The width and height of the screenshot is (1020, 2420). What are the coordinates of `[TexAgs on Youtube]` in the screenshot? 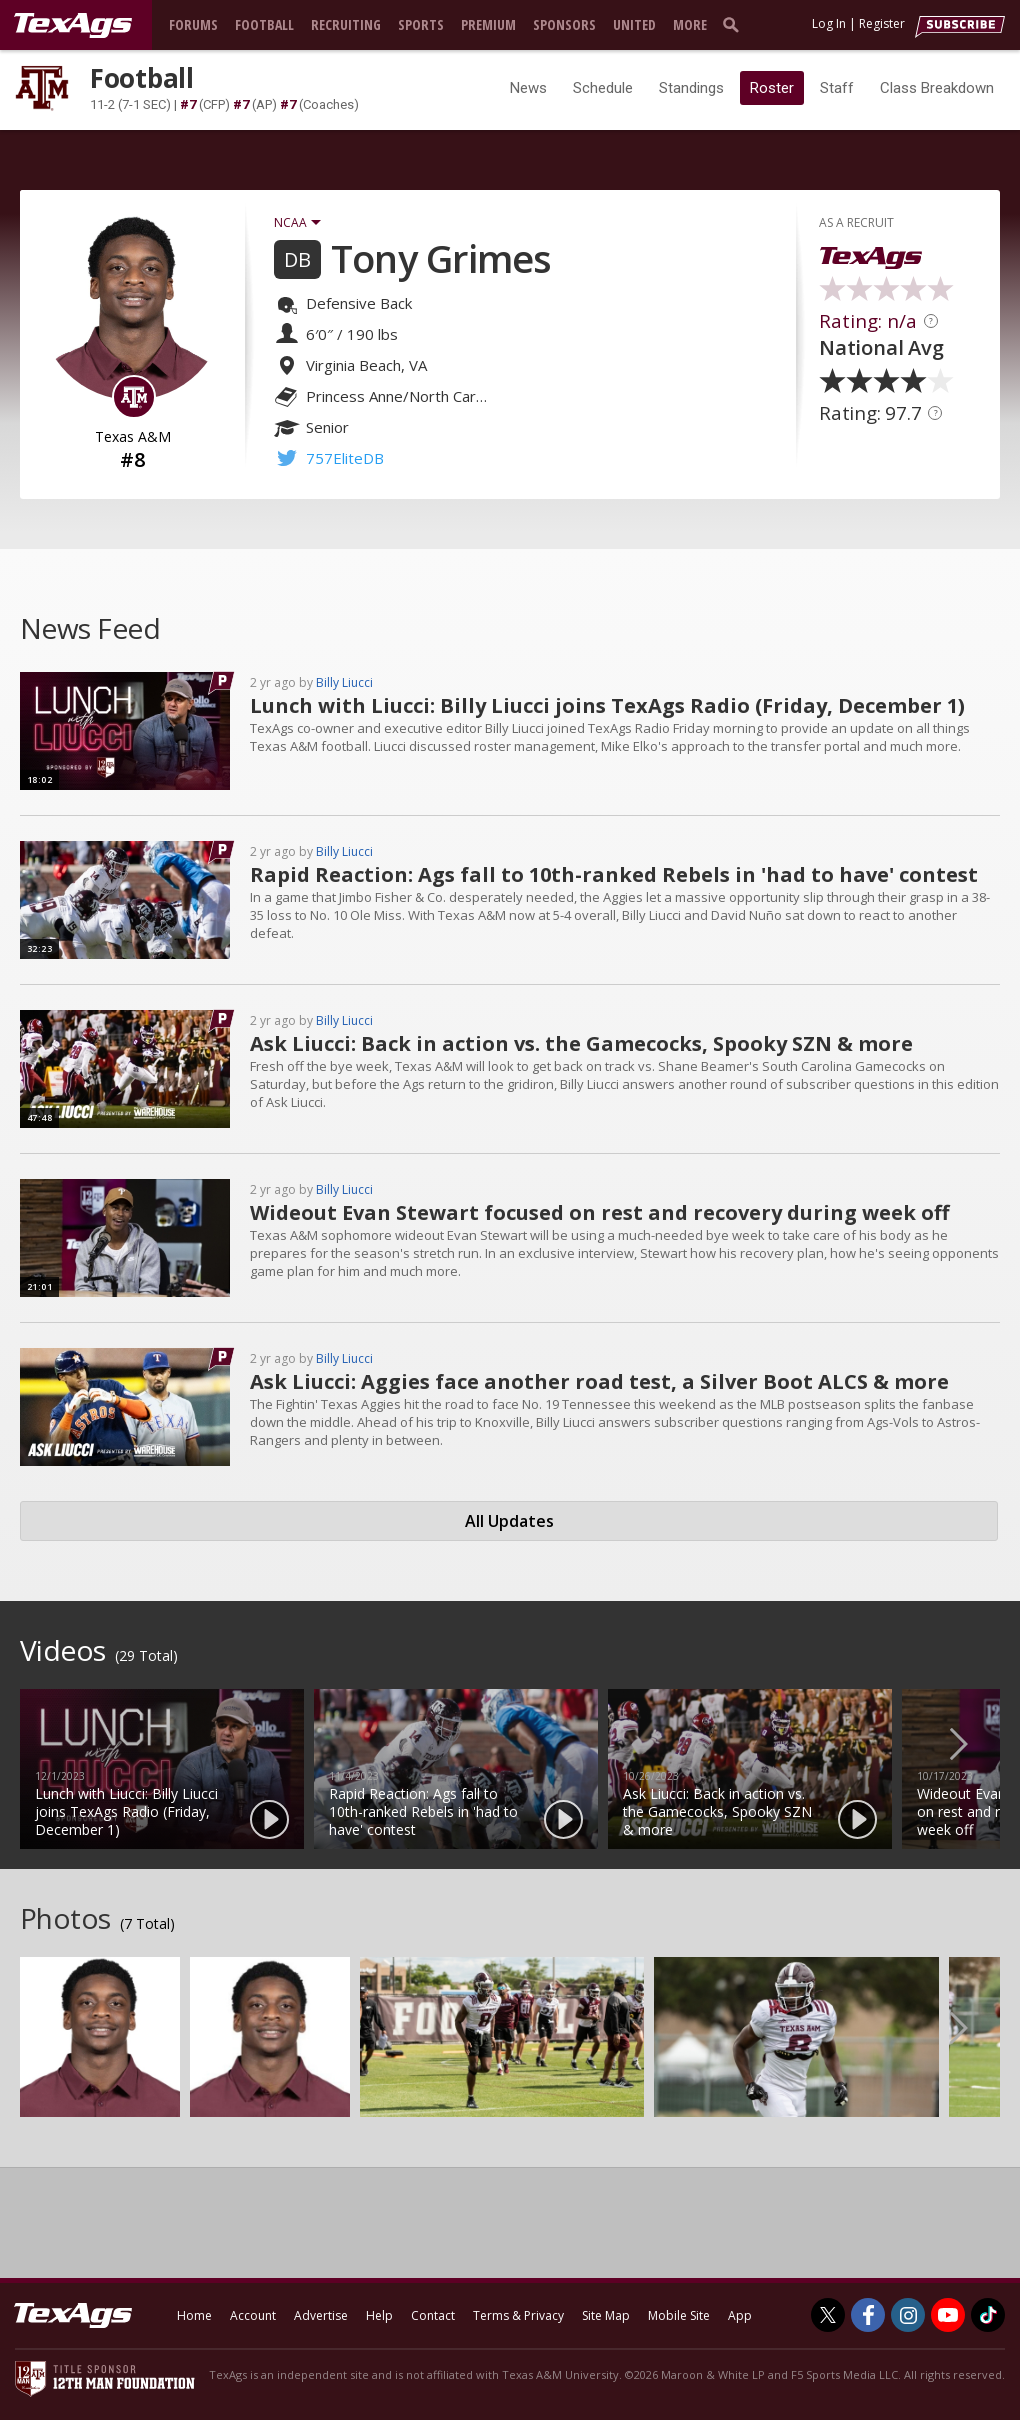 It's located at (948, 2315).